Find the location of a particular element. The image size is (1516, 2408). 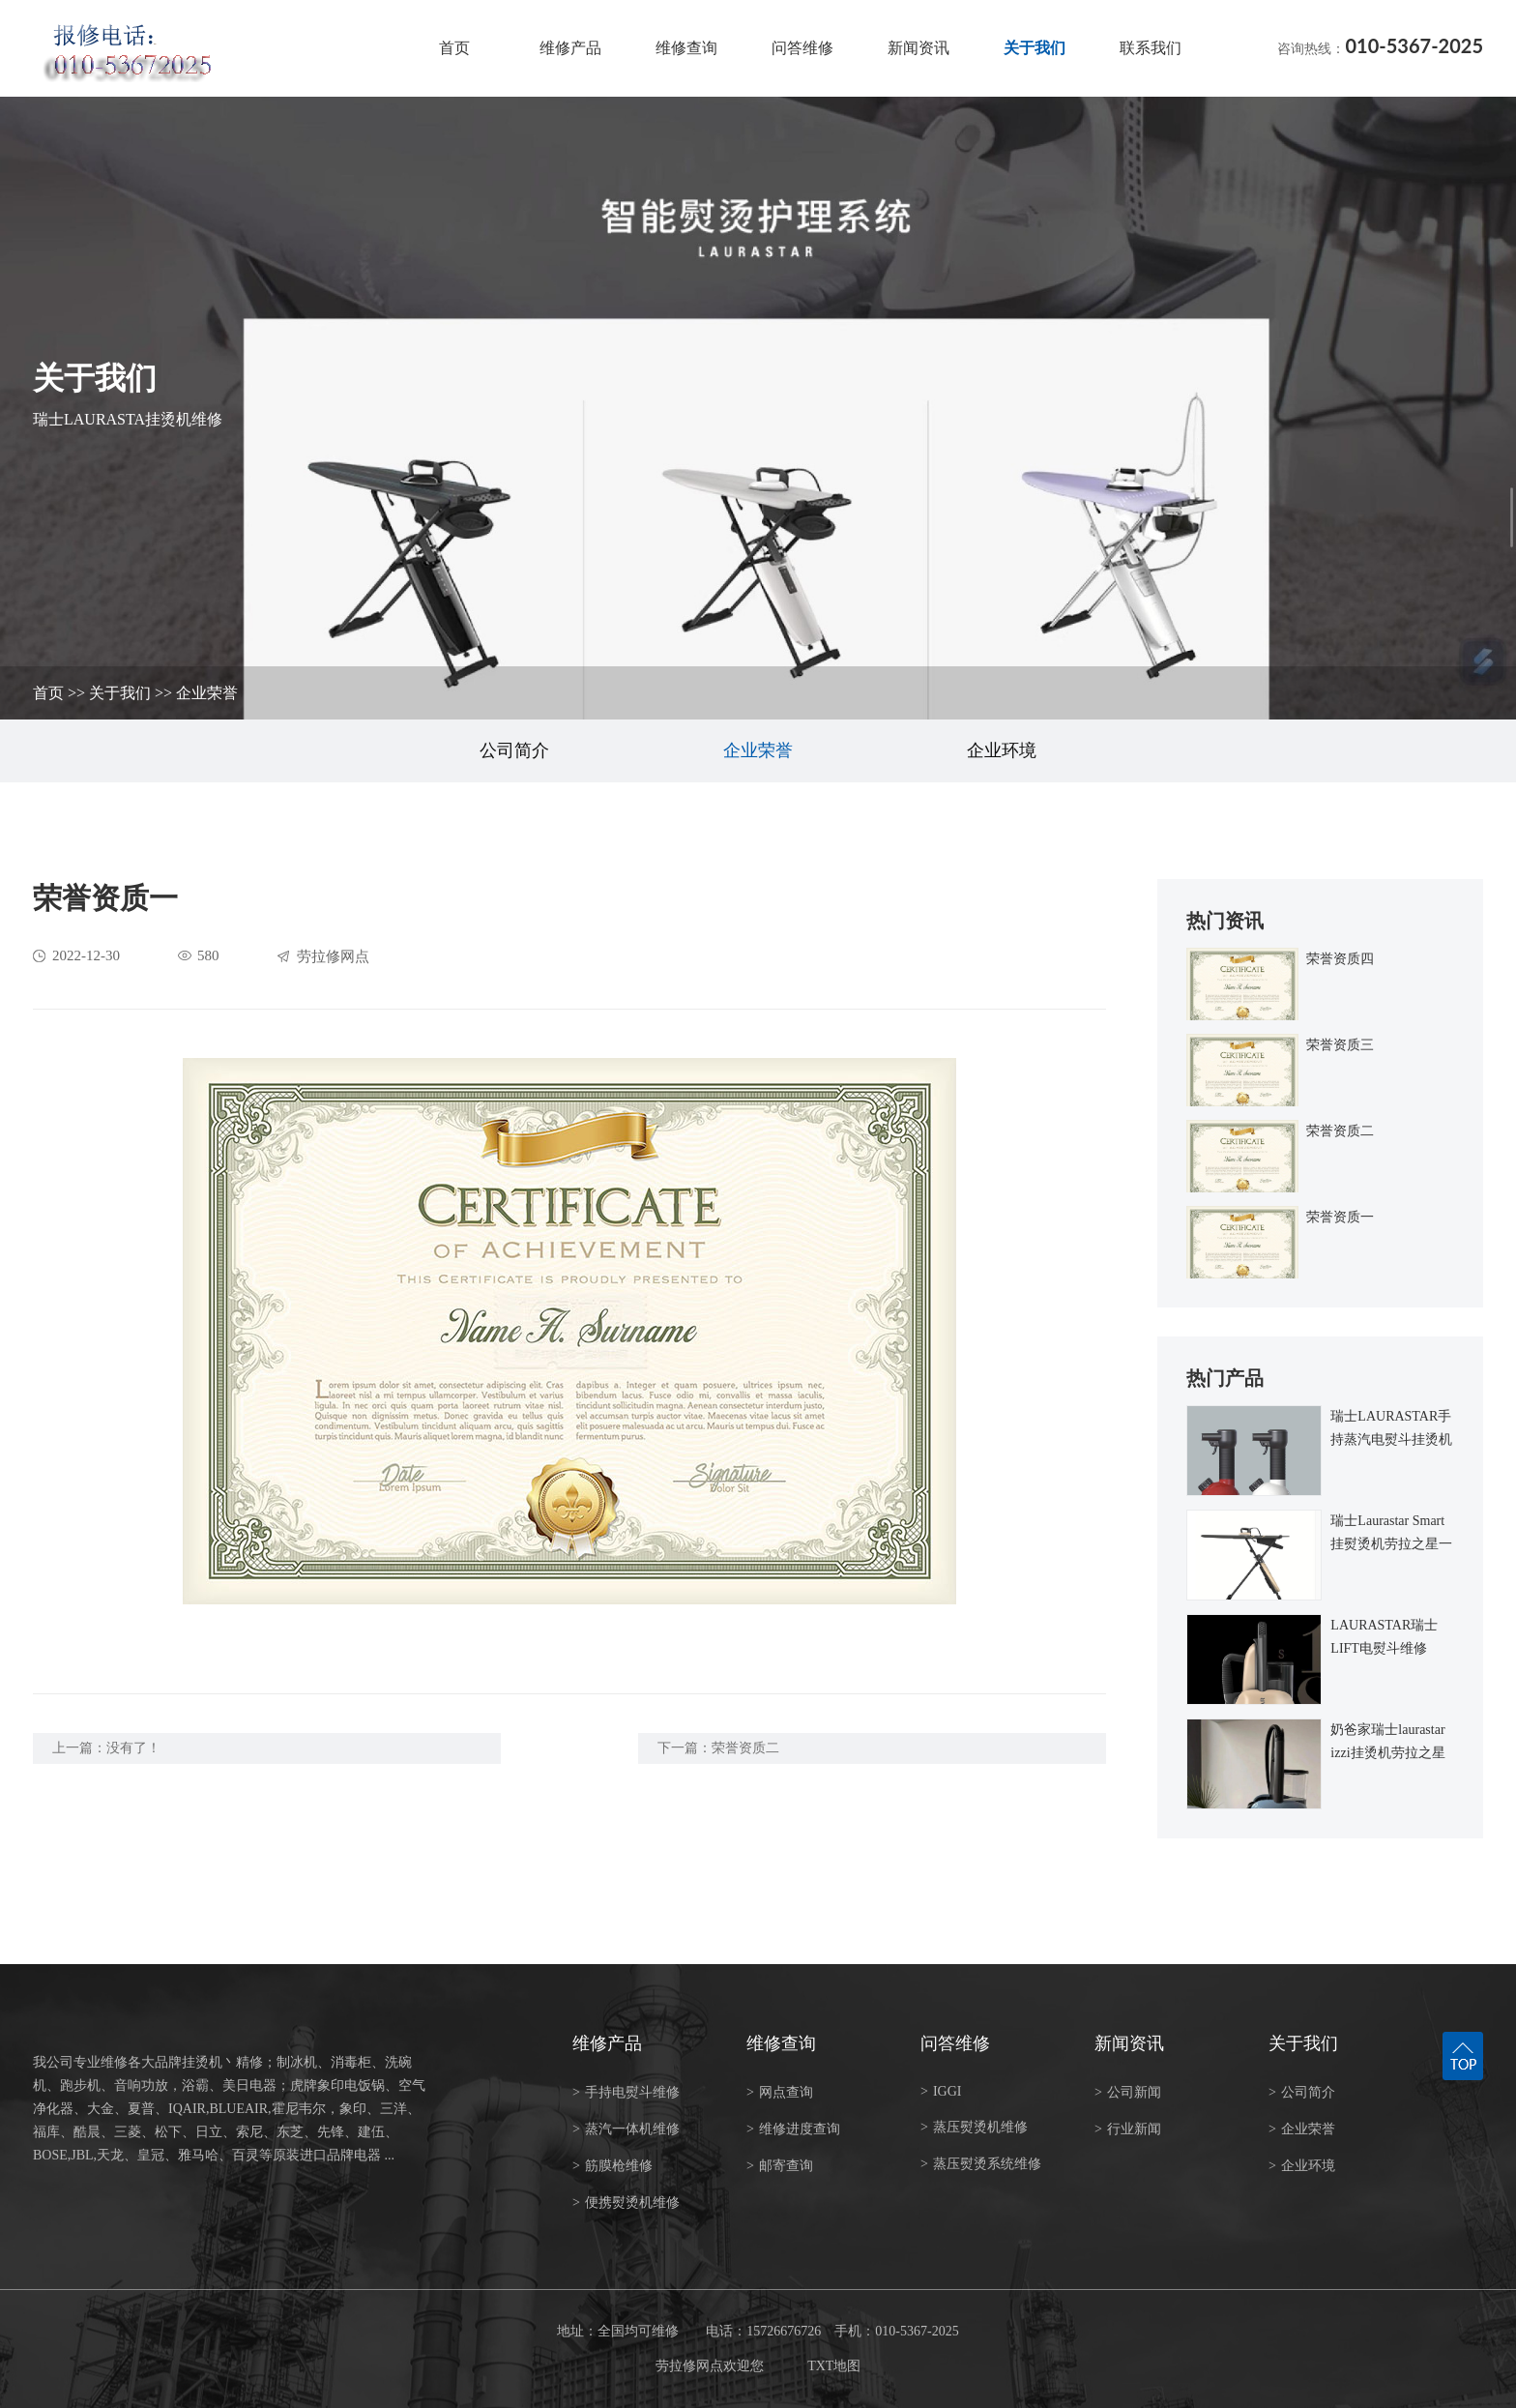

邮寄查询 is located at coordinates (779, 2165).